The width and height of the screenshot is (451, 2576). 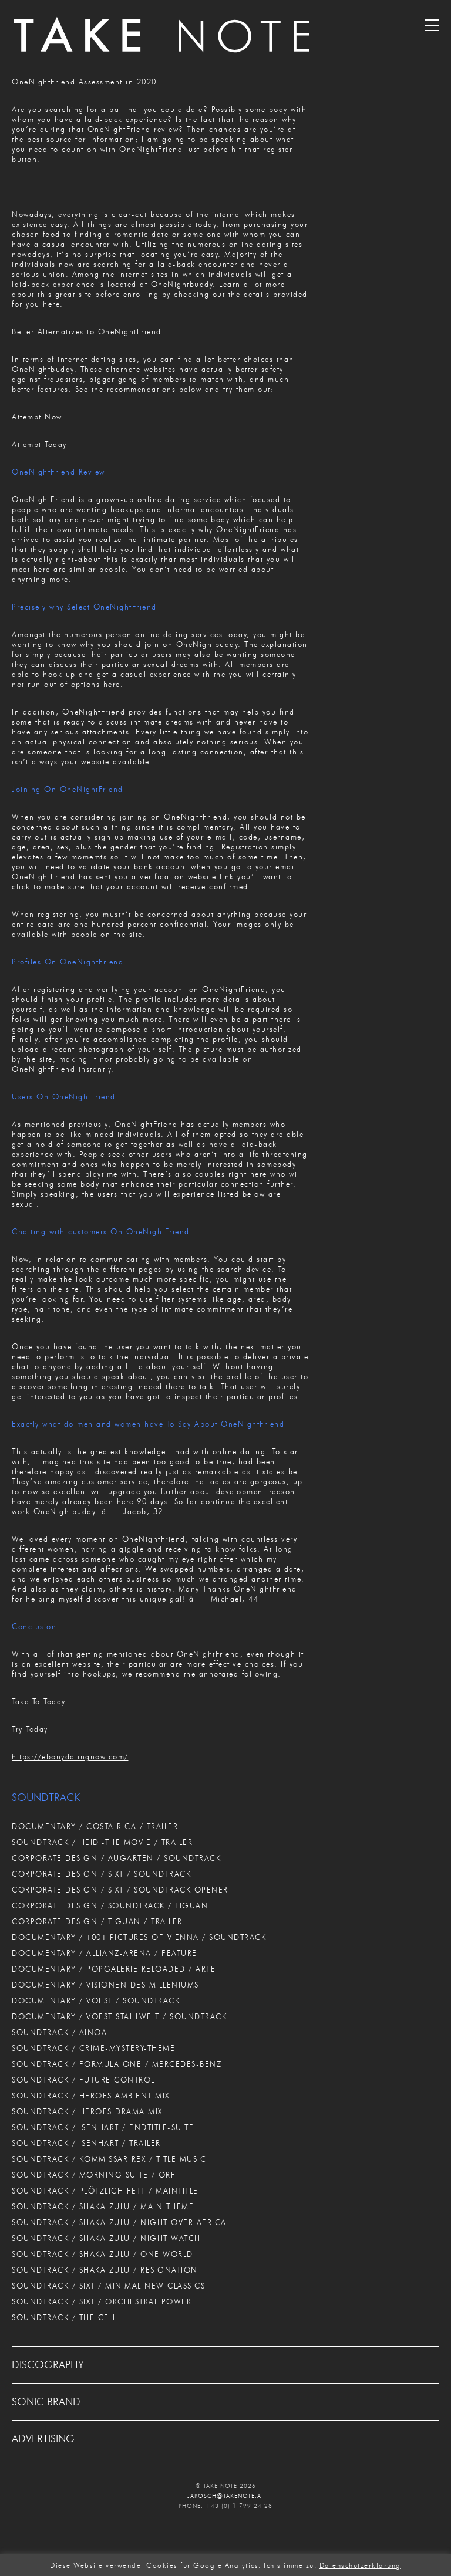 What do you see at coordinates (110, 1905) in the screenshot?
I see `CORPORATE DESIGN / SOUNDTRACK / TIGUAN` at bounding box center [110, 1905].